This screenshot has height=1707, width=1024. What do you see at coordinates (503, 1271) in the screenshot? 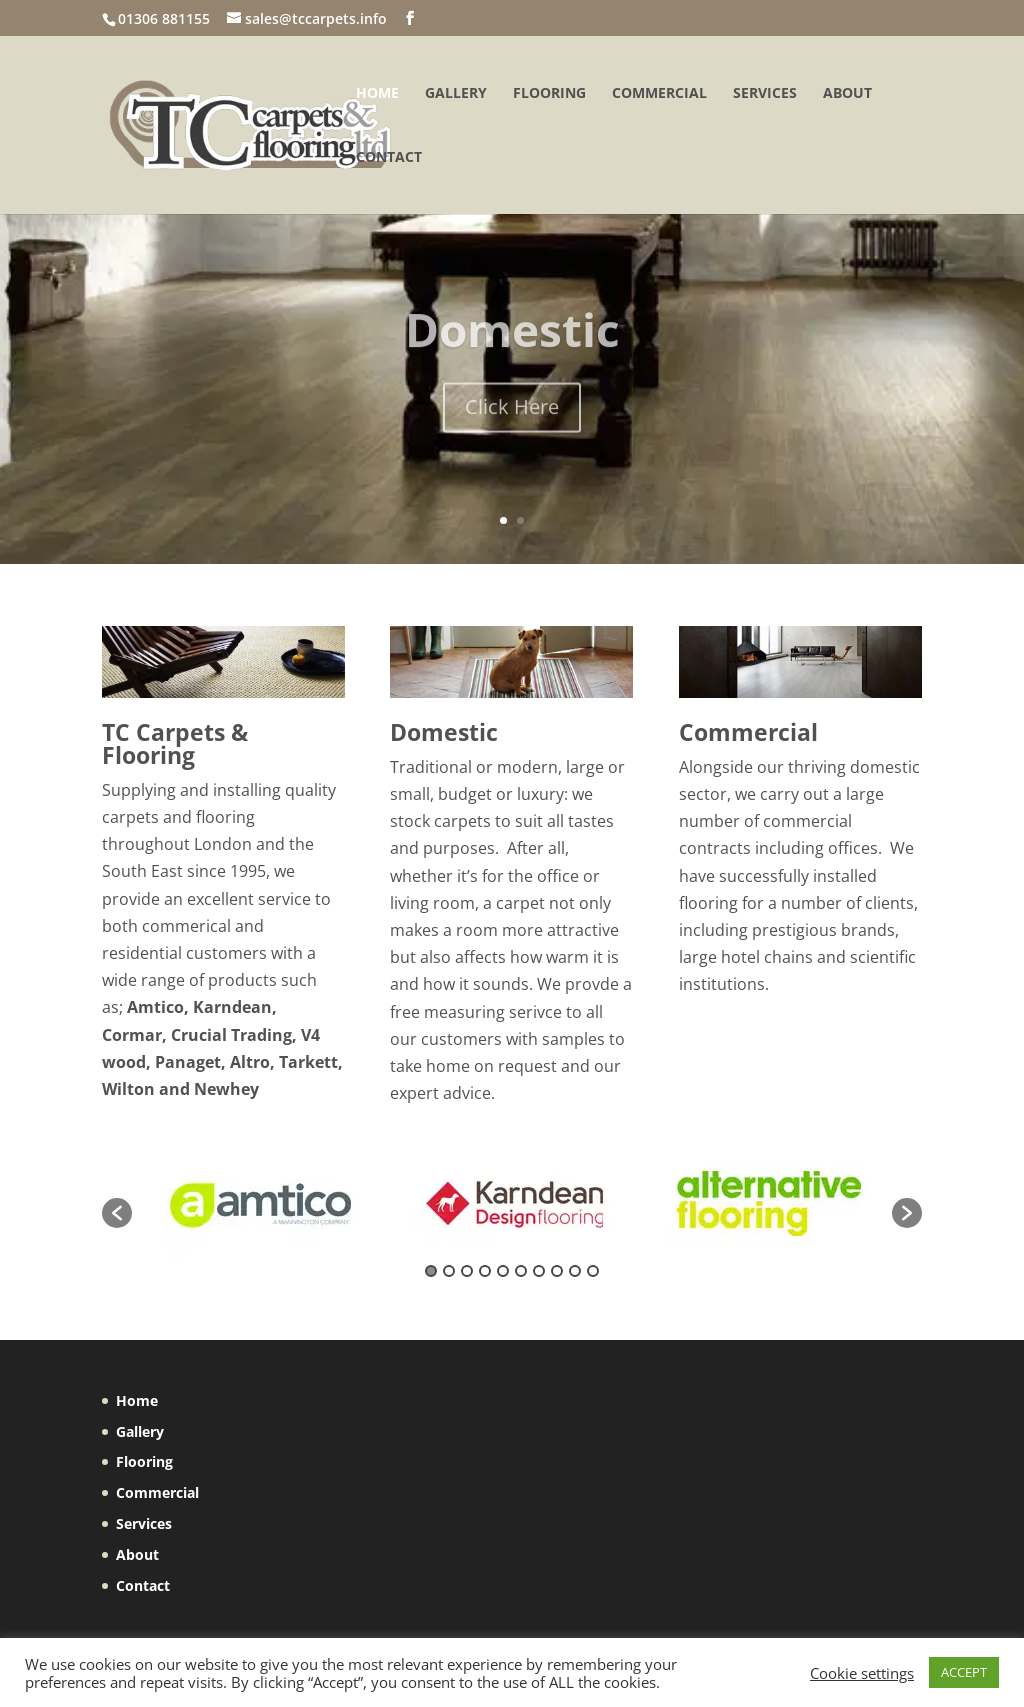
I see `5 [button]` at bounding box center [503, 1271].